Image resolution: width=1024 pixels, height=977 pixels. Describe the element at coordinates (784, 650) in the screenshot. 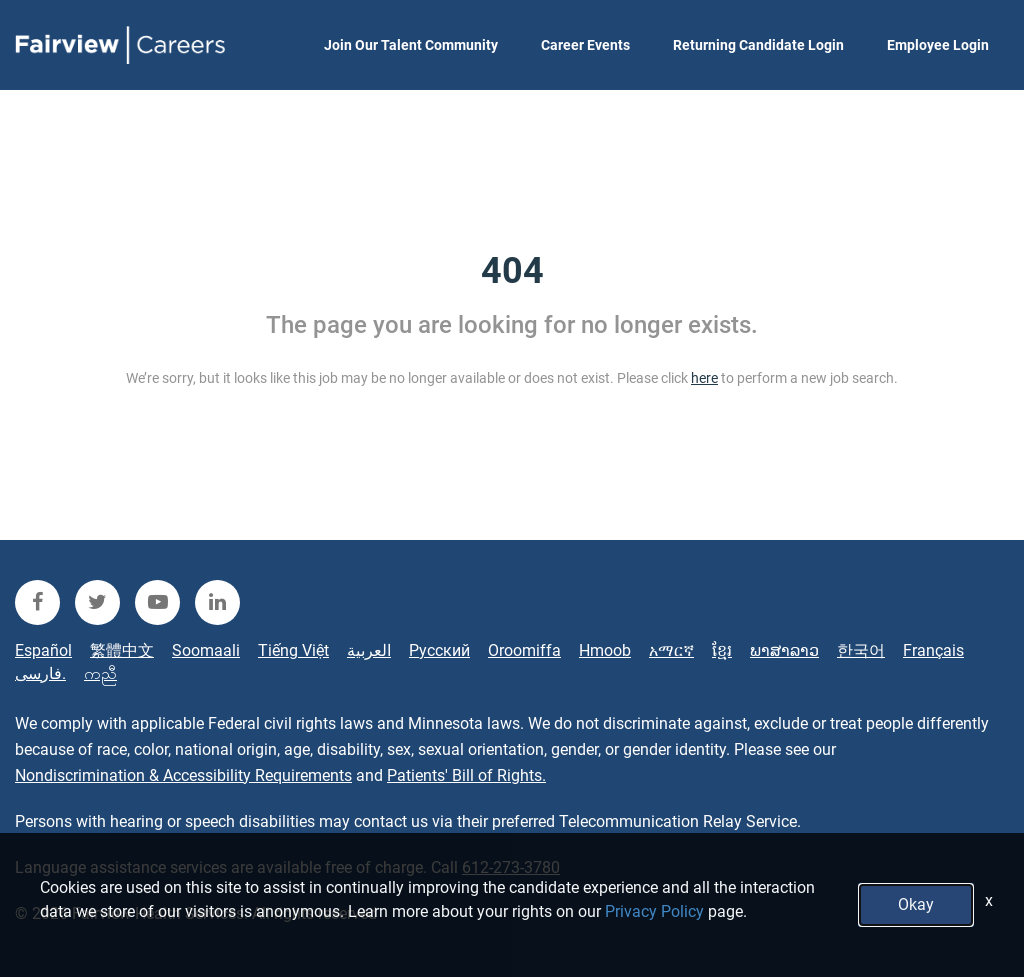

I see `ພາສາລາວ` at that location.